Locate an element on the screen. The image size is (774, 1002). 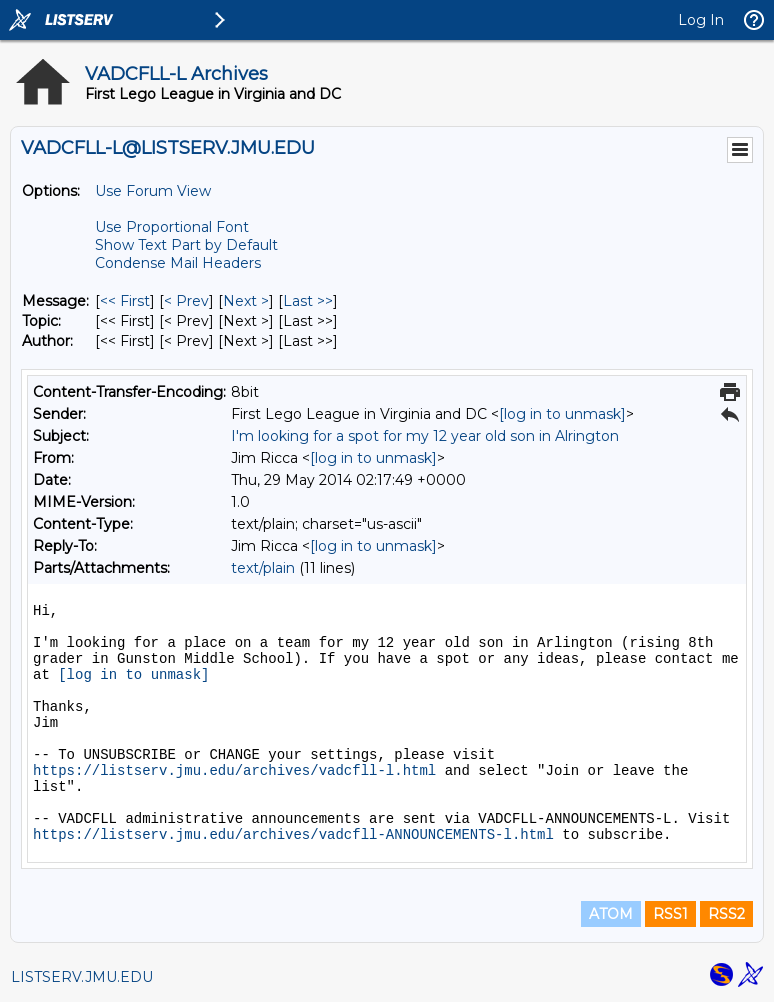
text/plain is located at coordinates (263, 568).